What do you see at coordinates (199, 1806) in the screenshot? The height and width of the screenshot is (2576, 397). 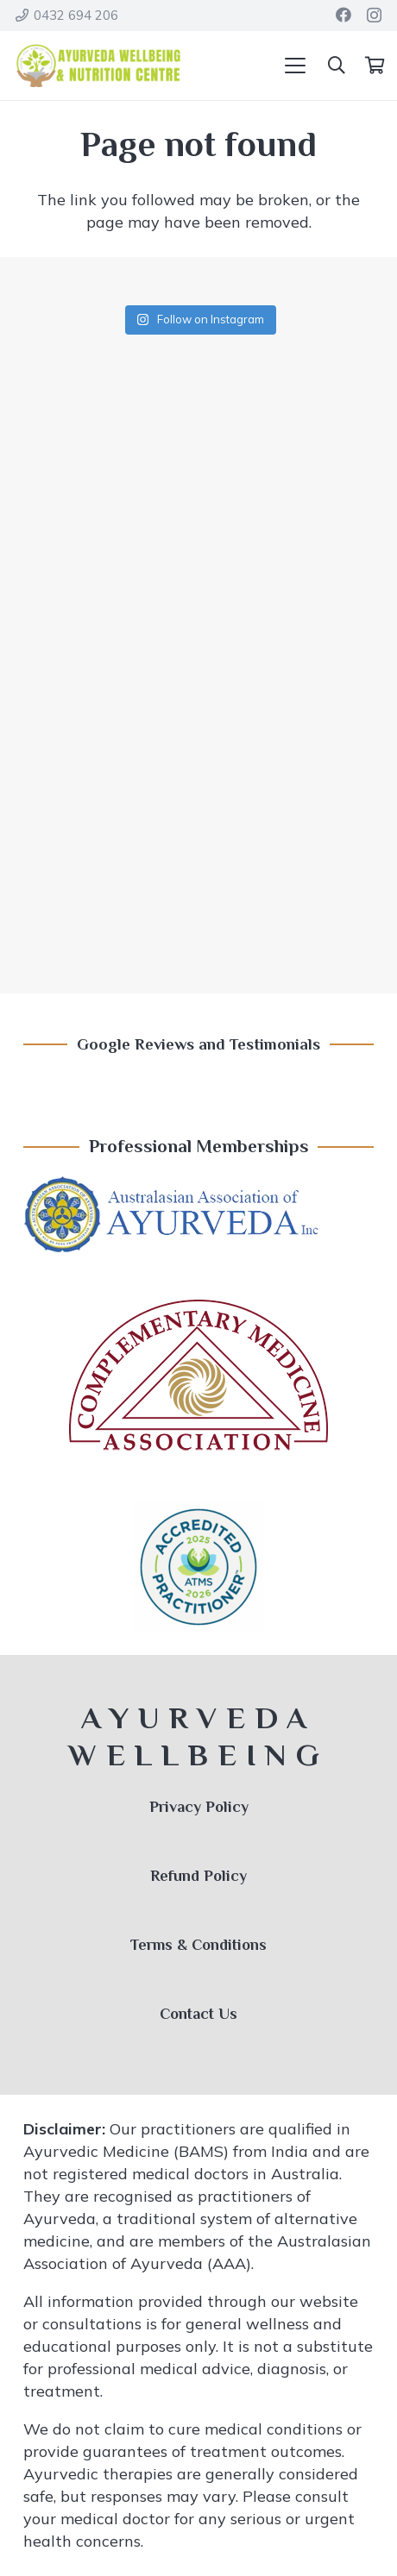 I see `Privacy Policy` at bounding box center [199, 1806].